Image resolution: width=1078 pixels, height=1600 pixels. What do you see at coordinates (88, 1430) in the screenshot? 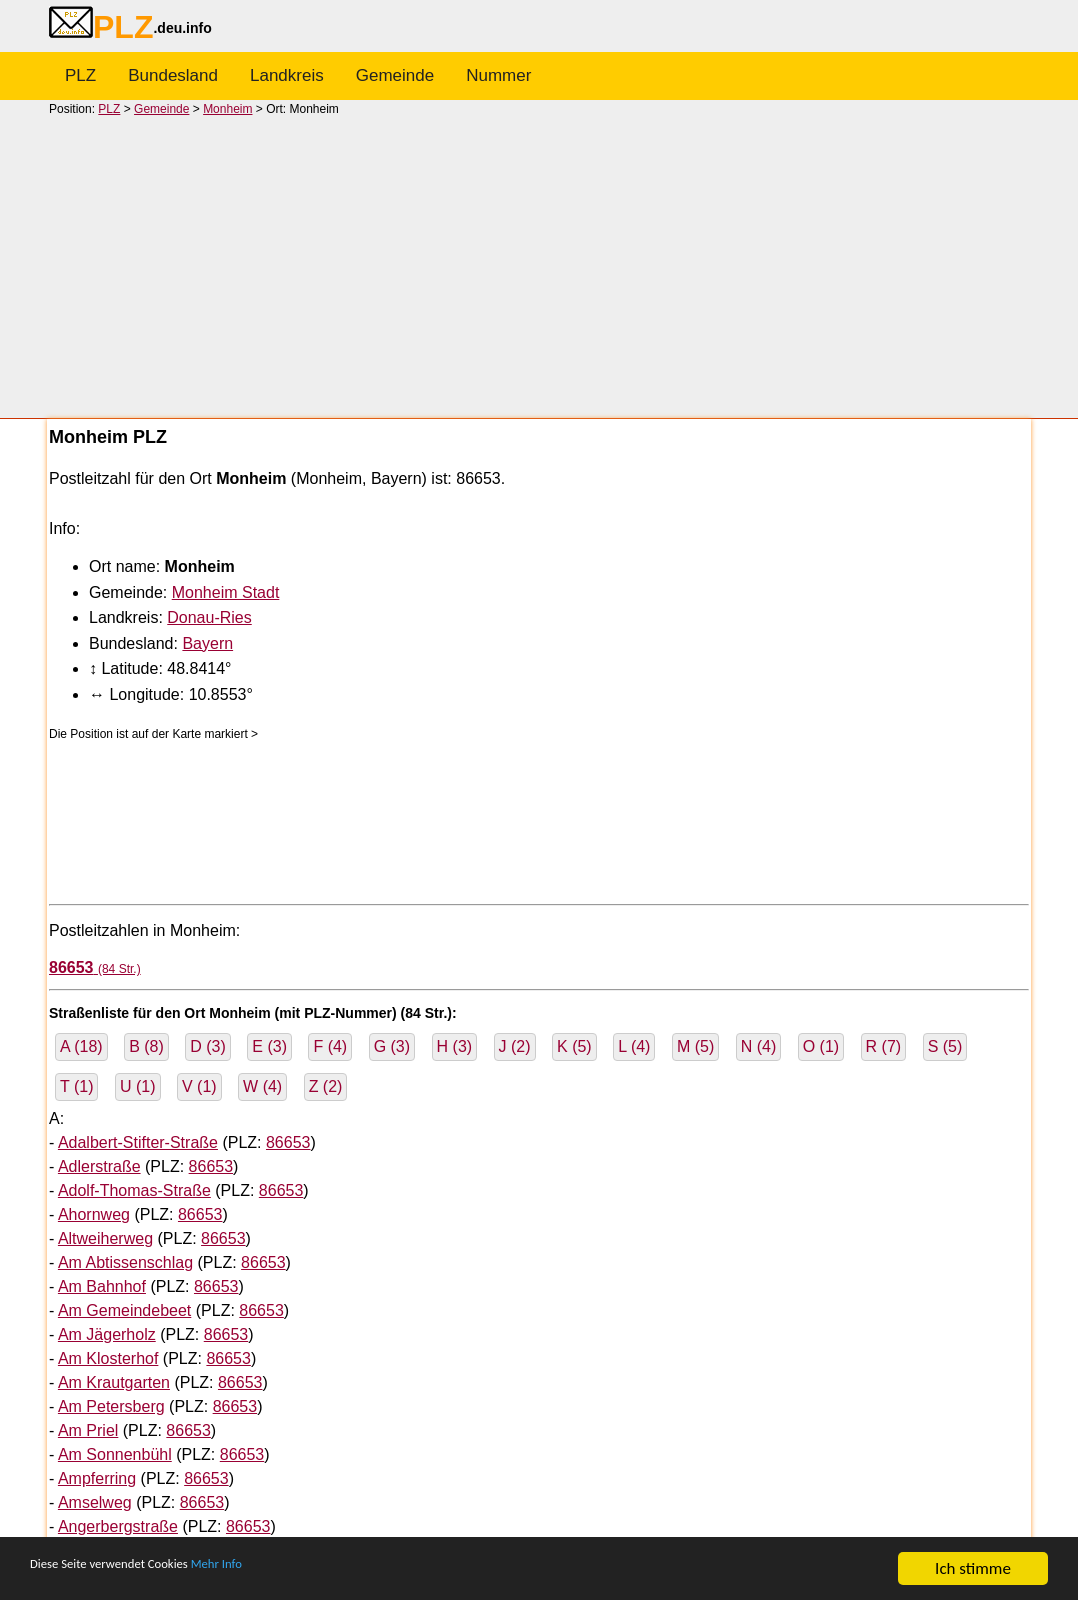
I see `Am Priel` at bounding box center [88, 1430].